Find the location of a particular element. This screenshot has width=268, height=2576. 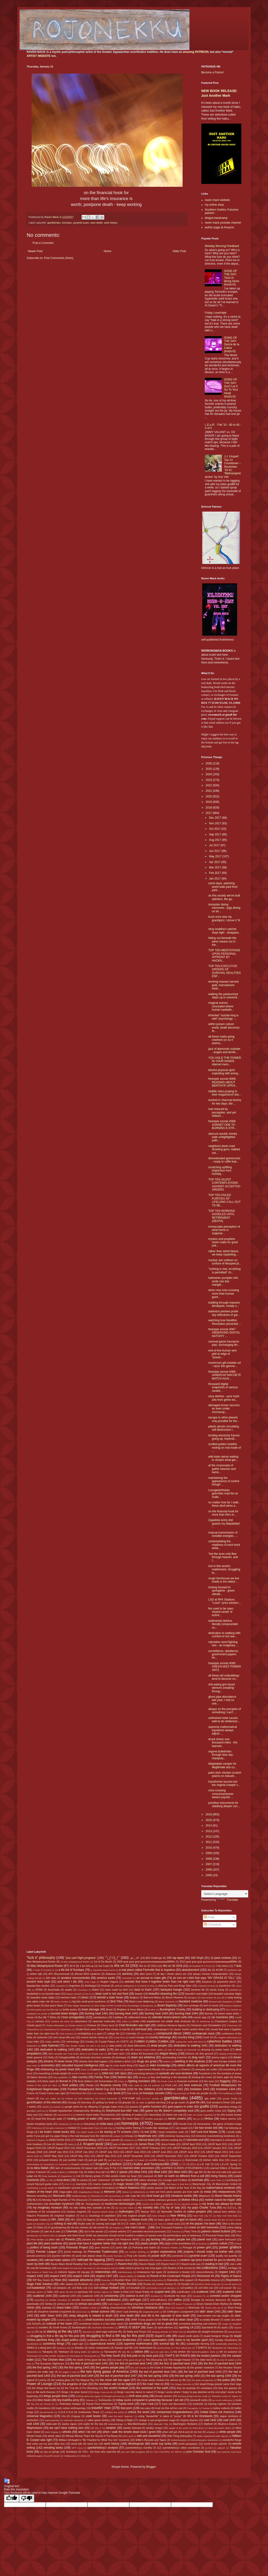

looking forward to springtime - green vibrate... is located at coordinates (221, 1591).